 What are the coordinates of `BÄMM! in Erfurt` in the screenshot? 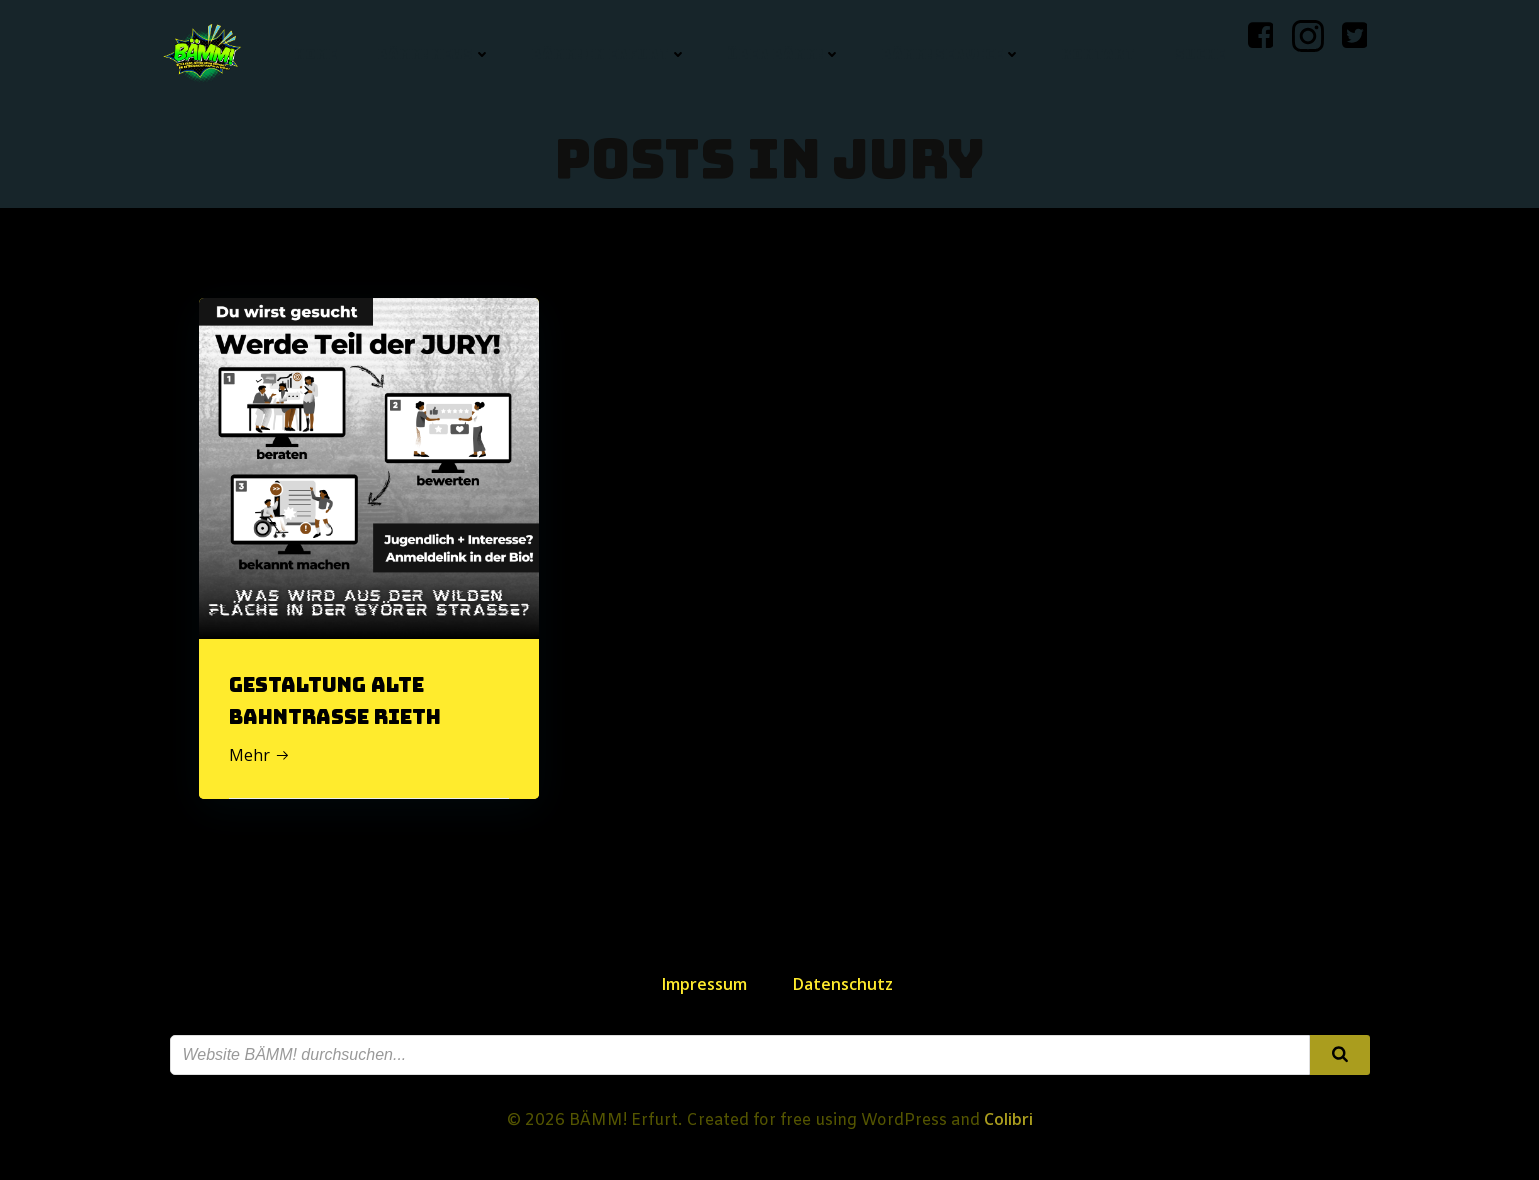 It's located at (609, 54).